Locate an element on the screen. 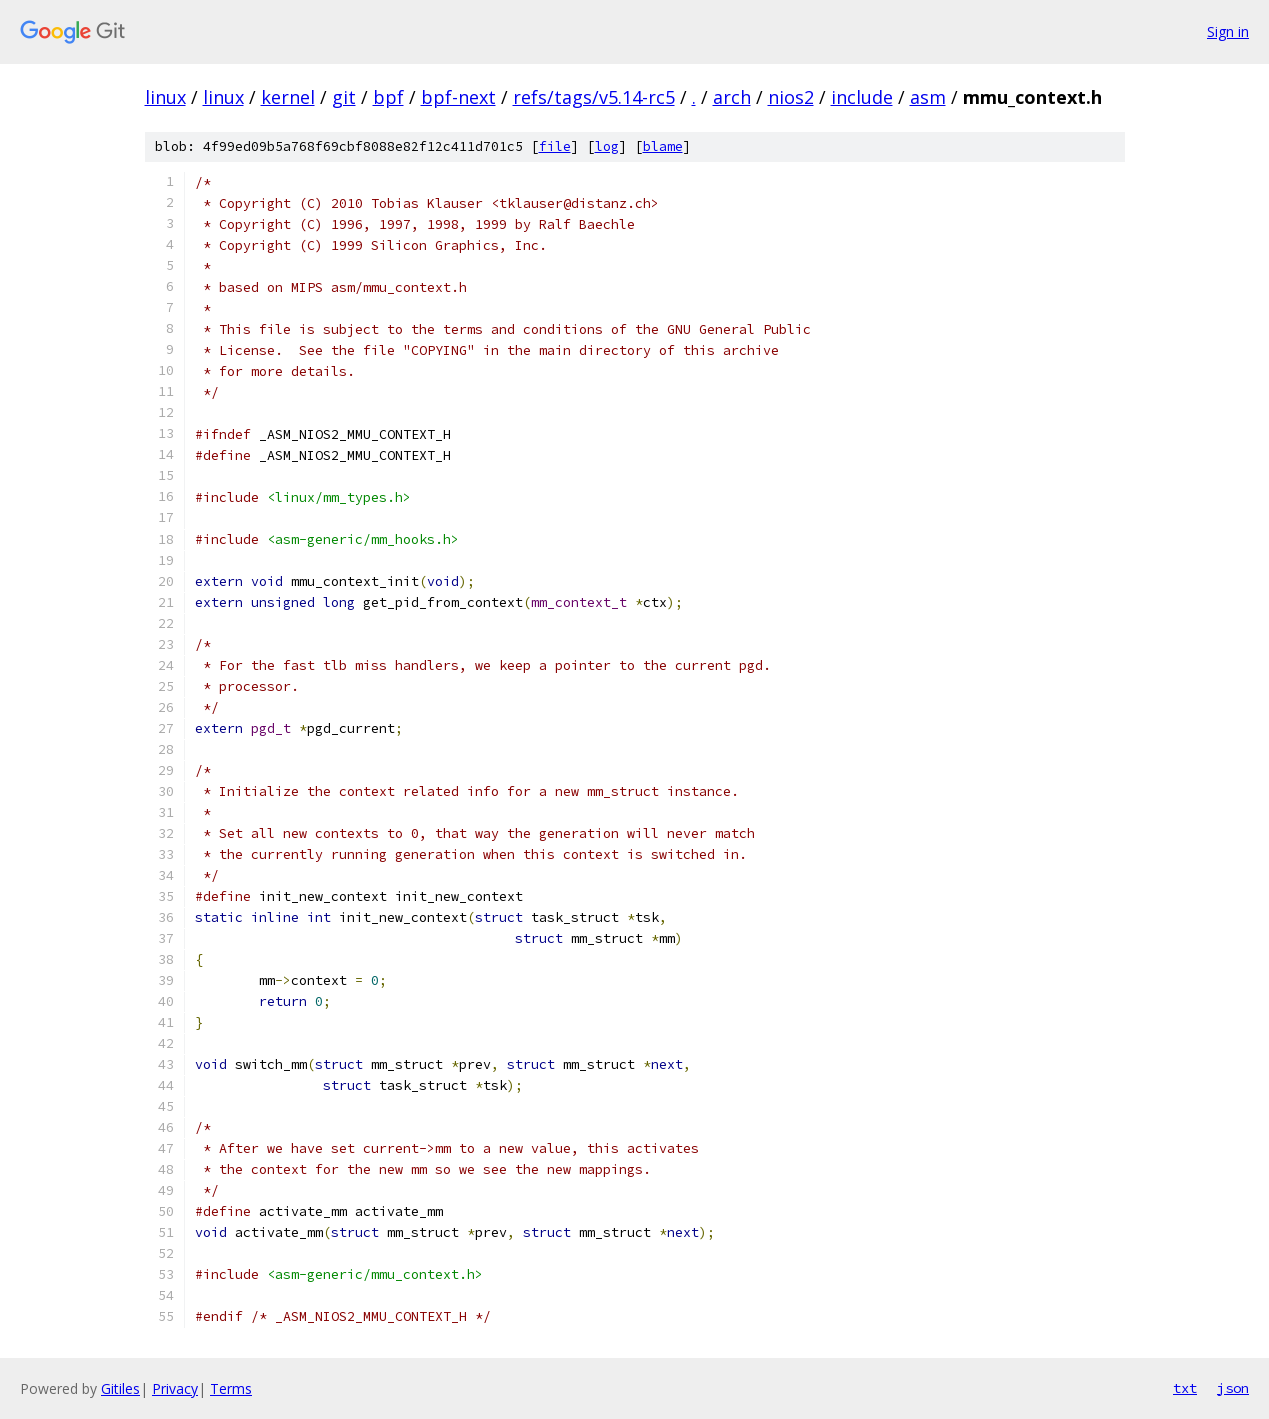 The image size is (1269, 1419). bpf is located at coordinates (388, 97).